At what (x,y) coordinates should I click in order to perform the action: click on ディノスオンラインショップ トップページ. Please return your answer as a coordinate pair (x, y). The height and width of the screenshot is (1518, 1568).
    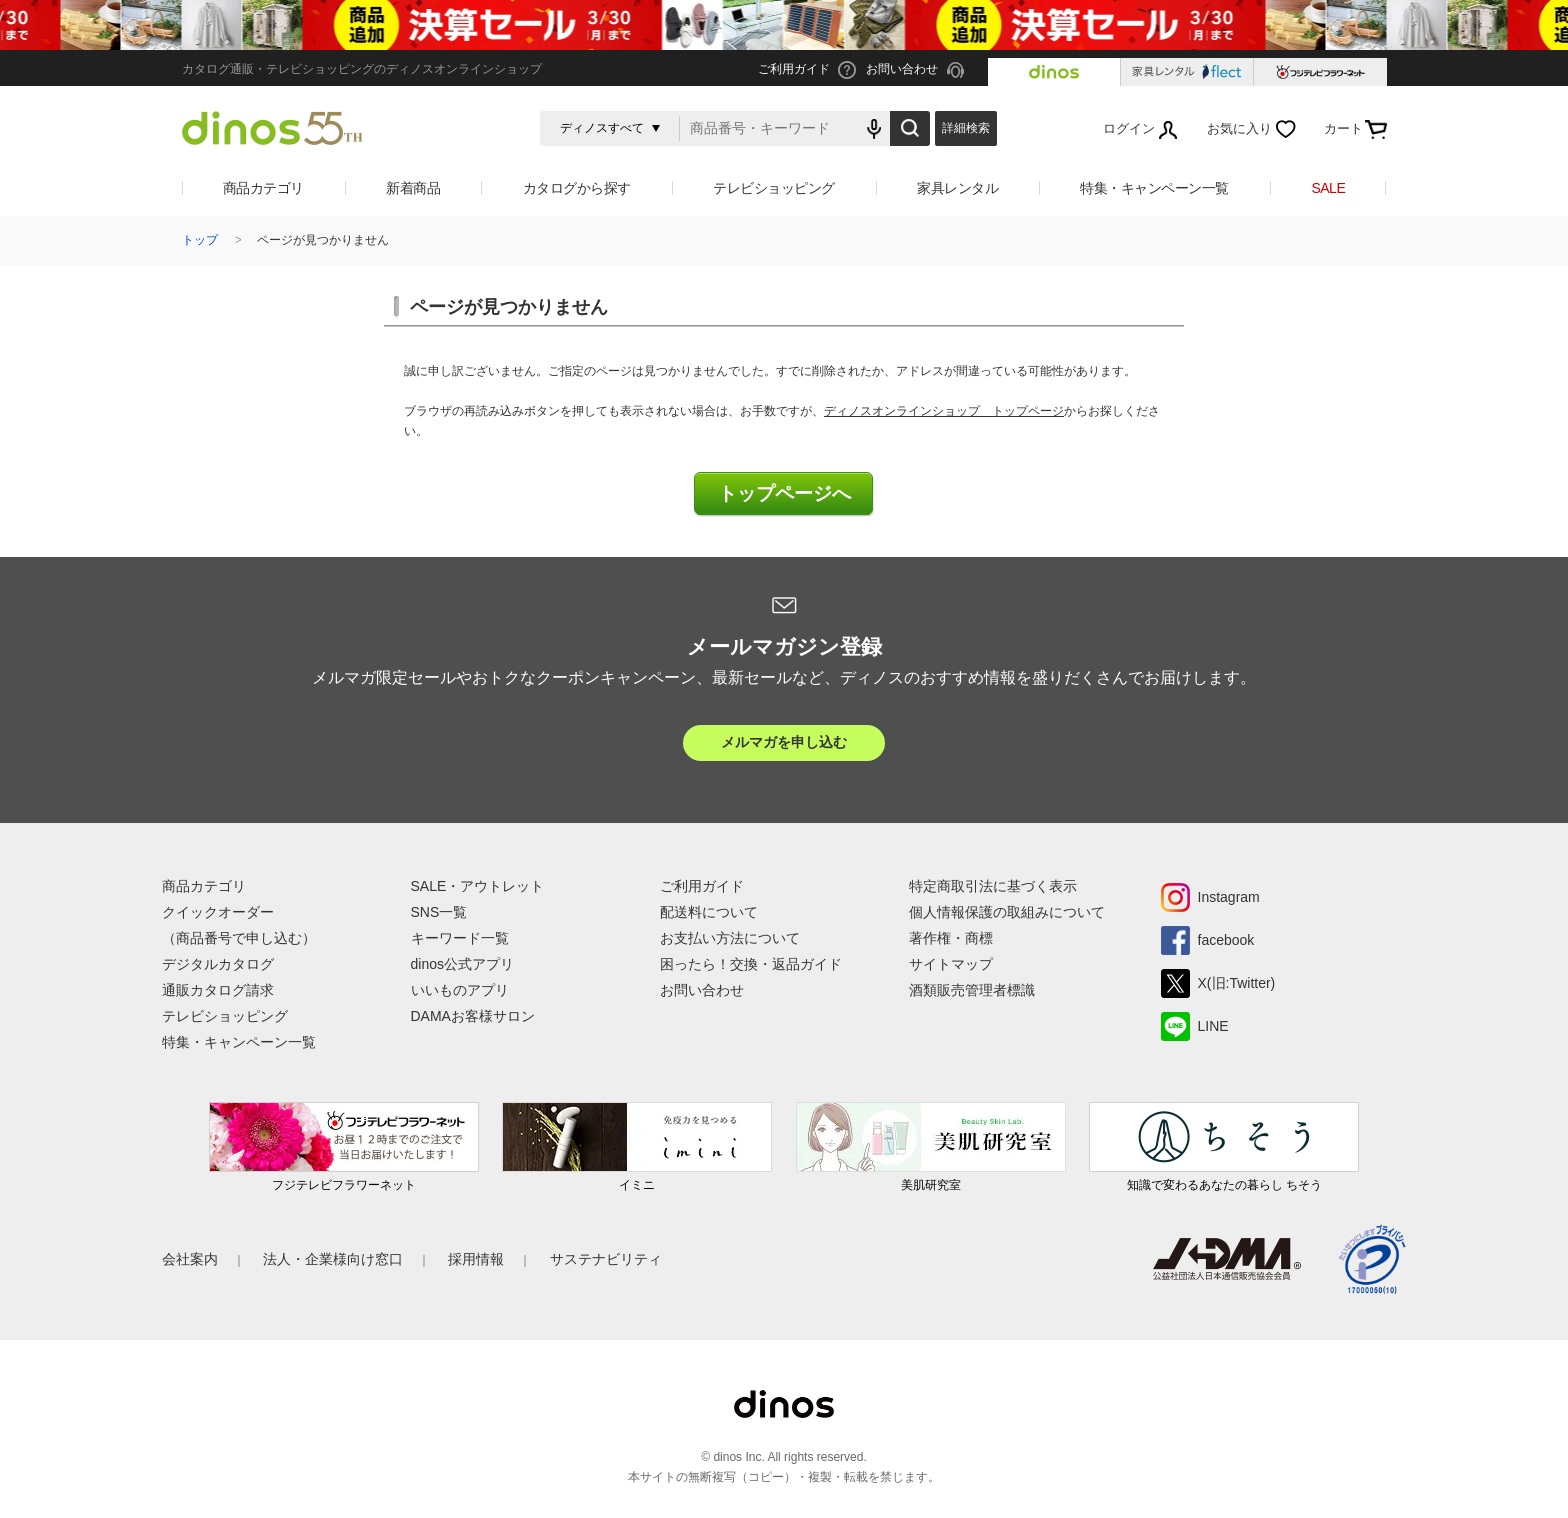
    Looking at the image, I should click on (944, 411).